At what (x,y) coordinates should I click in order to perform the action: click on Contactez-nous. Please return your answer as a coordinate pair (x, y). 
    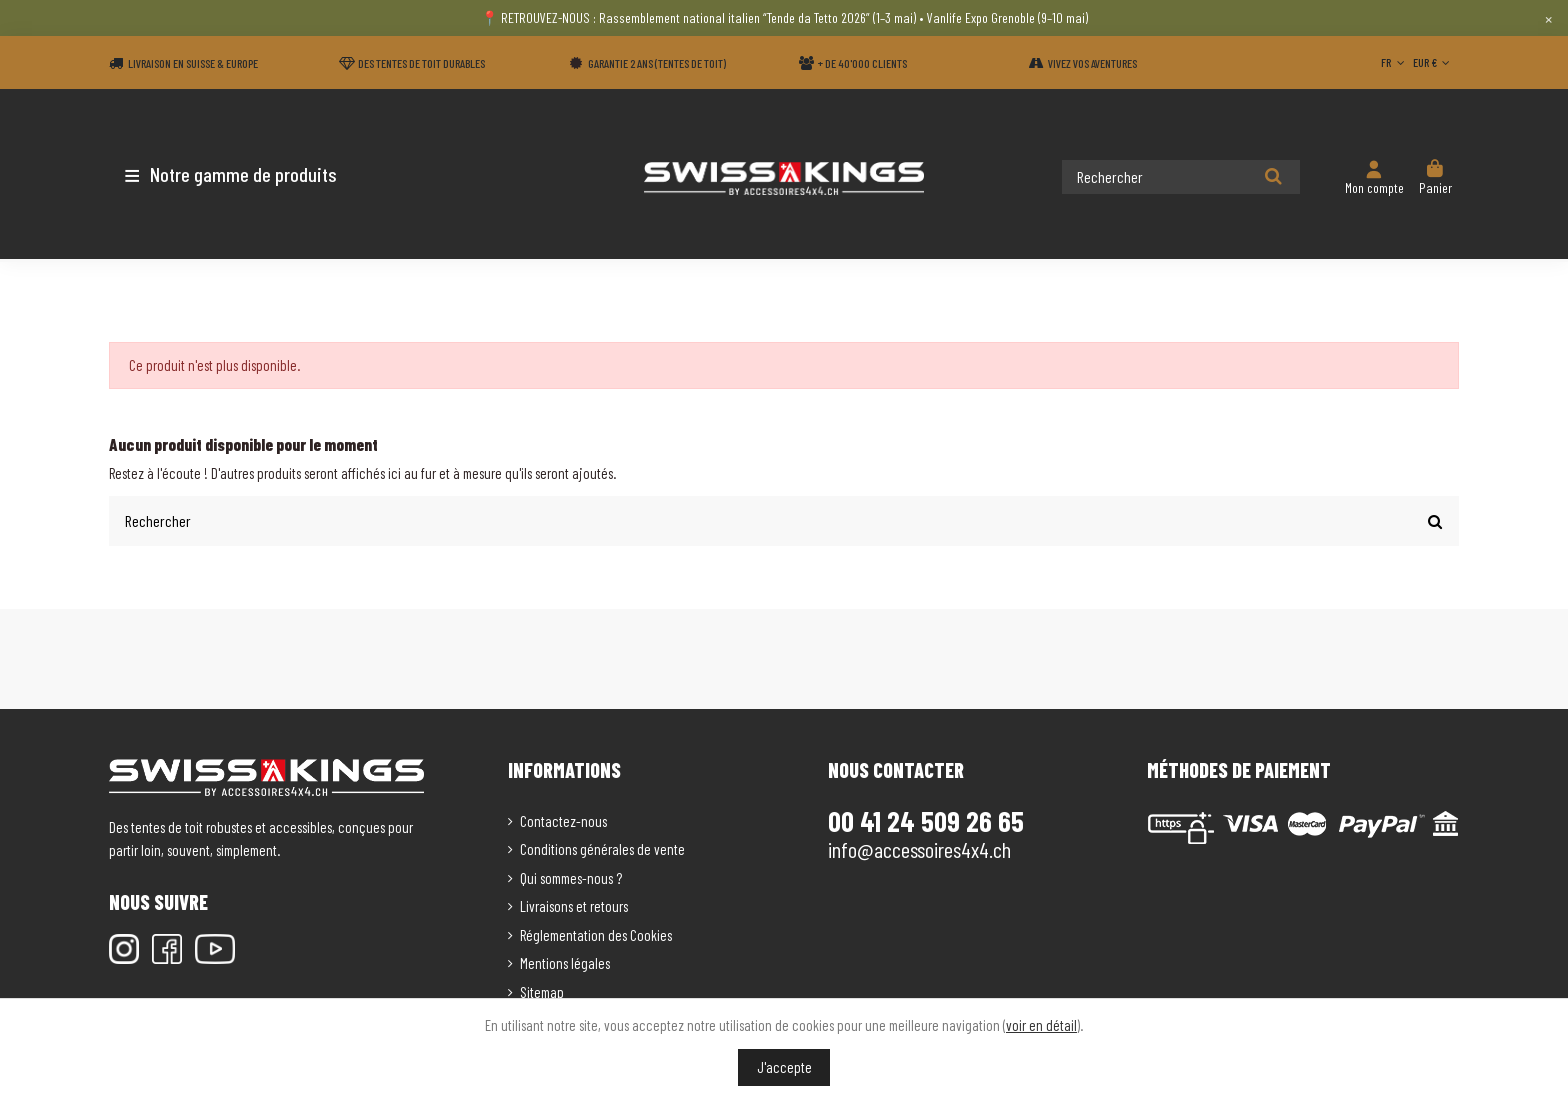
    Looking at the image, I should click on (563, 819).